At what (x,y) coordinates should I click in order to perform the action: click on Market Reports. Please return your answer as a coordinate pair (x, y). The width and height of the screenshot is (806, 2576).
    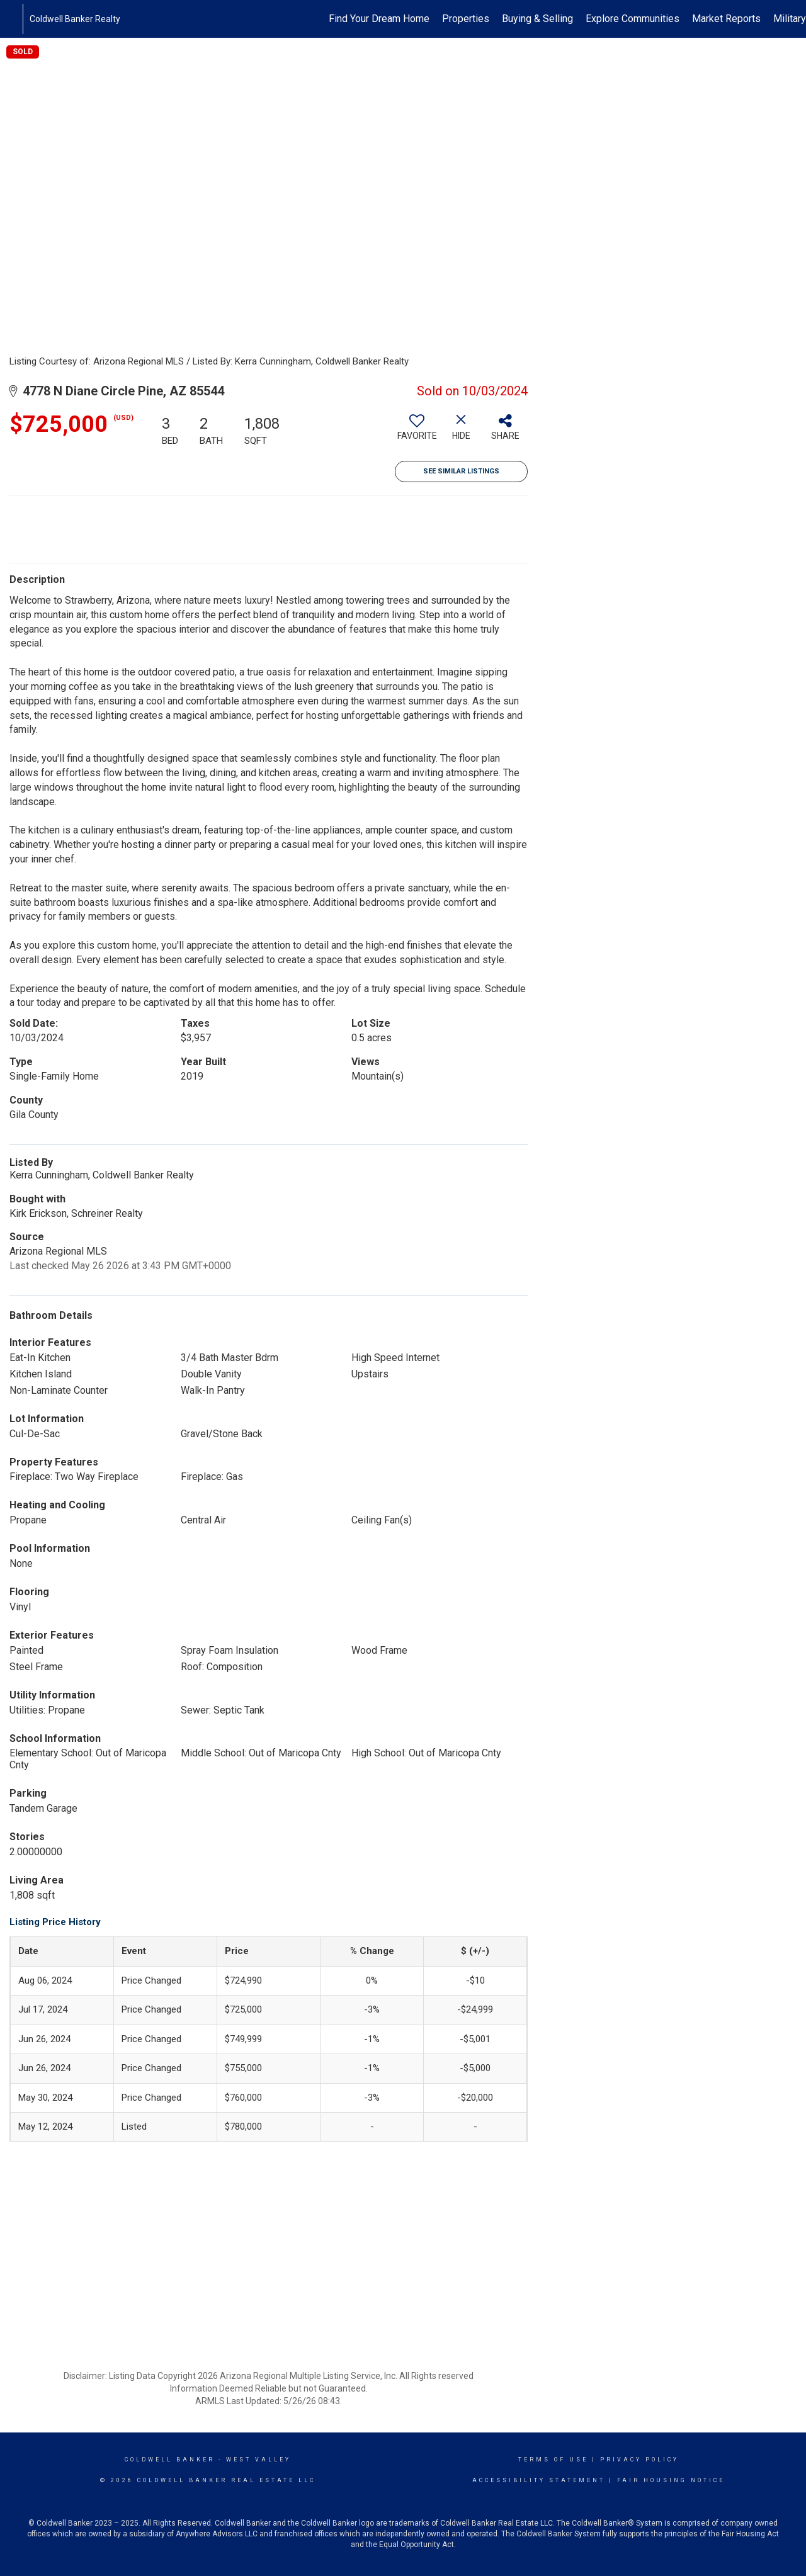
    Looking at the image, I should click on (726, 19).